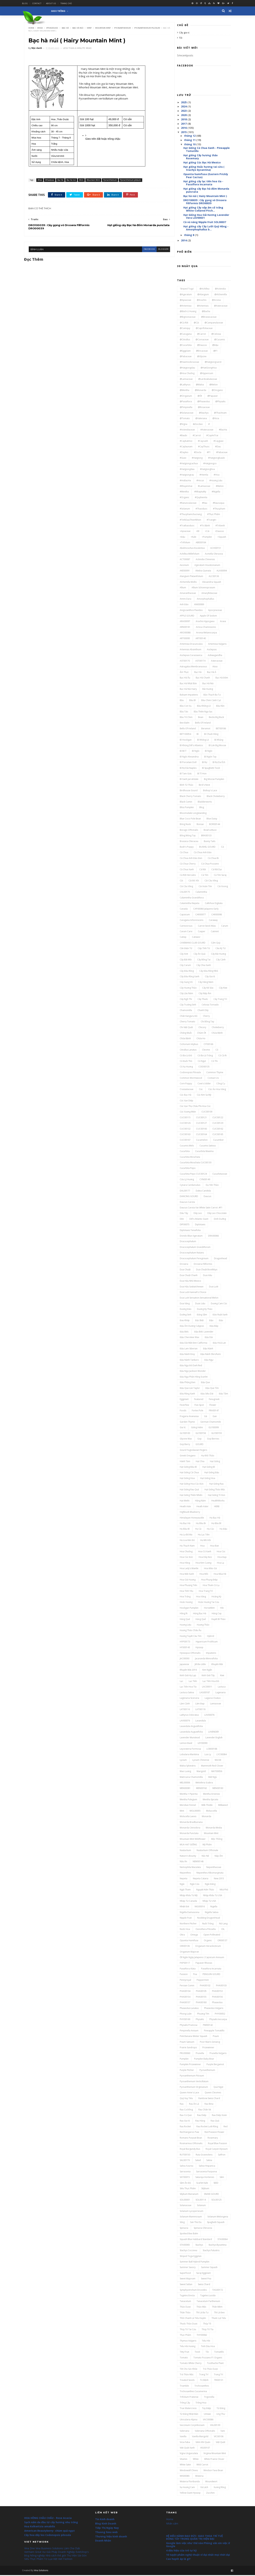 The image size is (255, 2576). I want to click on #Rau, so click(204, 503).